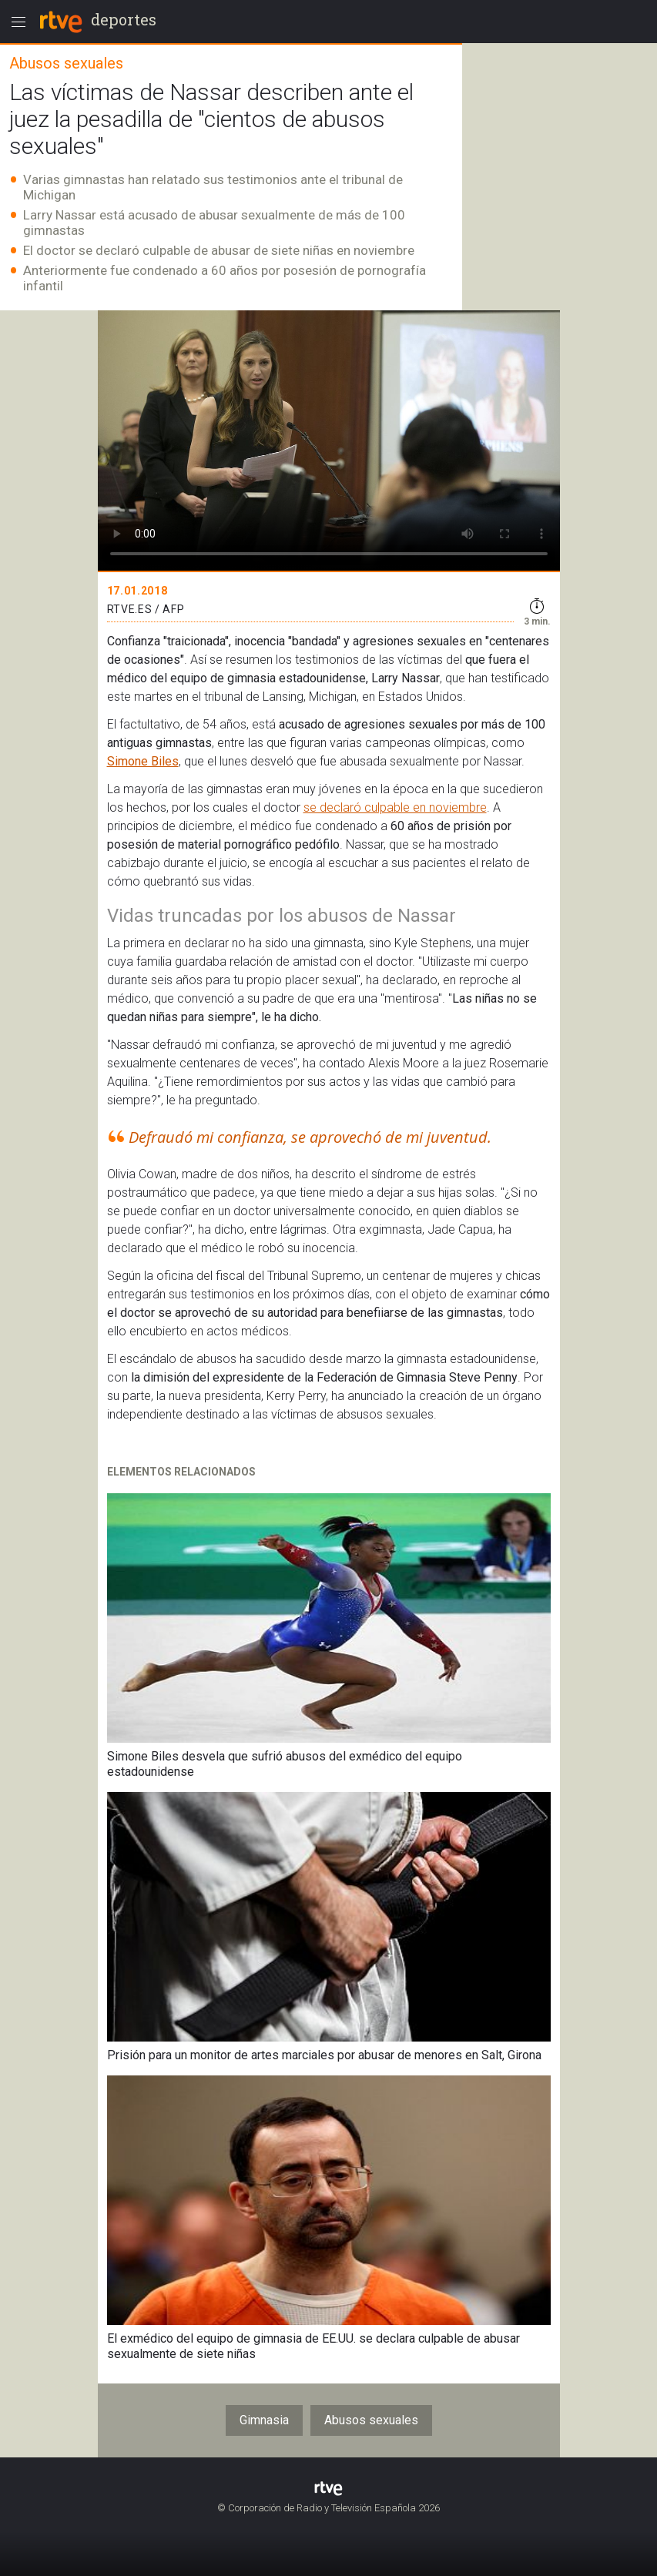 The width and height of the screenshot is (657, 2576). Describe the element at coordinates (143, 761) in the screenshot. I see `Simone Biles` at that location.